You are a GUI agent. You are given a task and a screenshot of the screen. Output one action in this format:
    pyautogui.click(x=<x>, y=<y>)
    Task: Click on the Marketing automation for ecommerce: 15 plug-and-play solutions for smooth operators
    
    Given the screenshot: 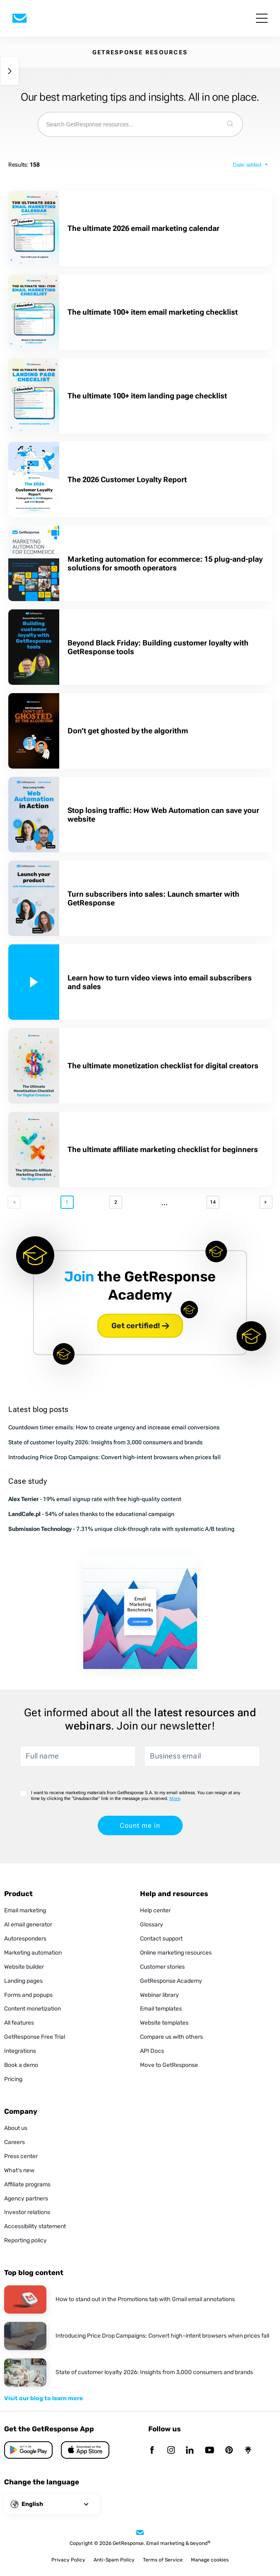 What is the action you would take?
    pyautogui.click(x=165, y=563)
    